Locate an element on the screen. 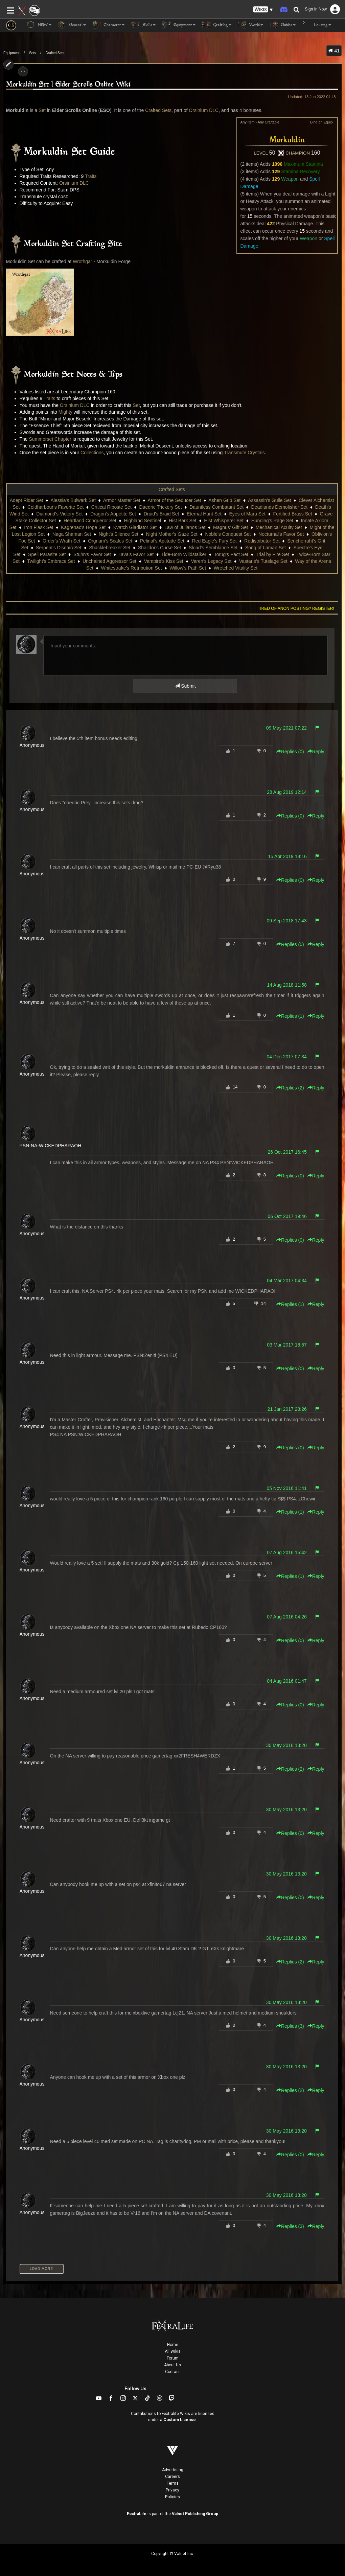  NEW [button] is located at coordinates (38, 25).